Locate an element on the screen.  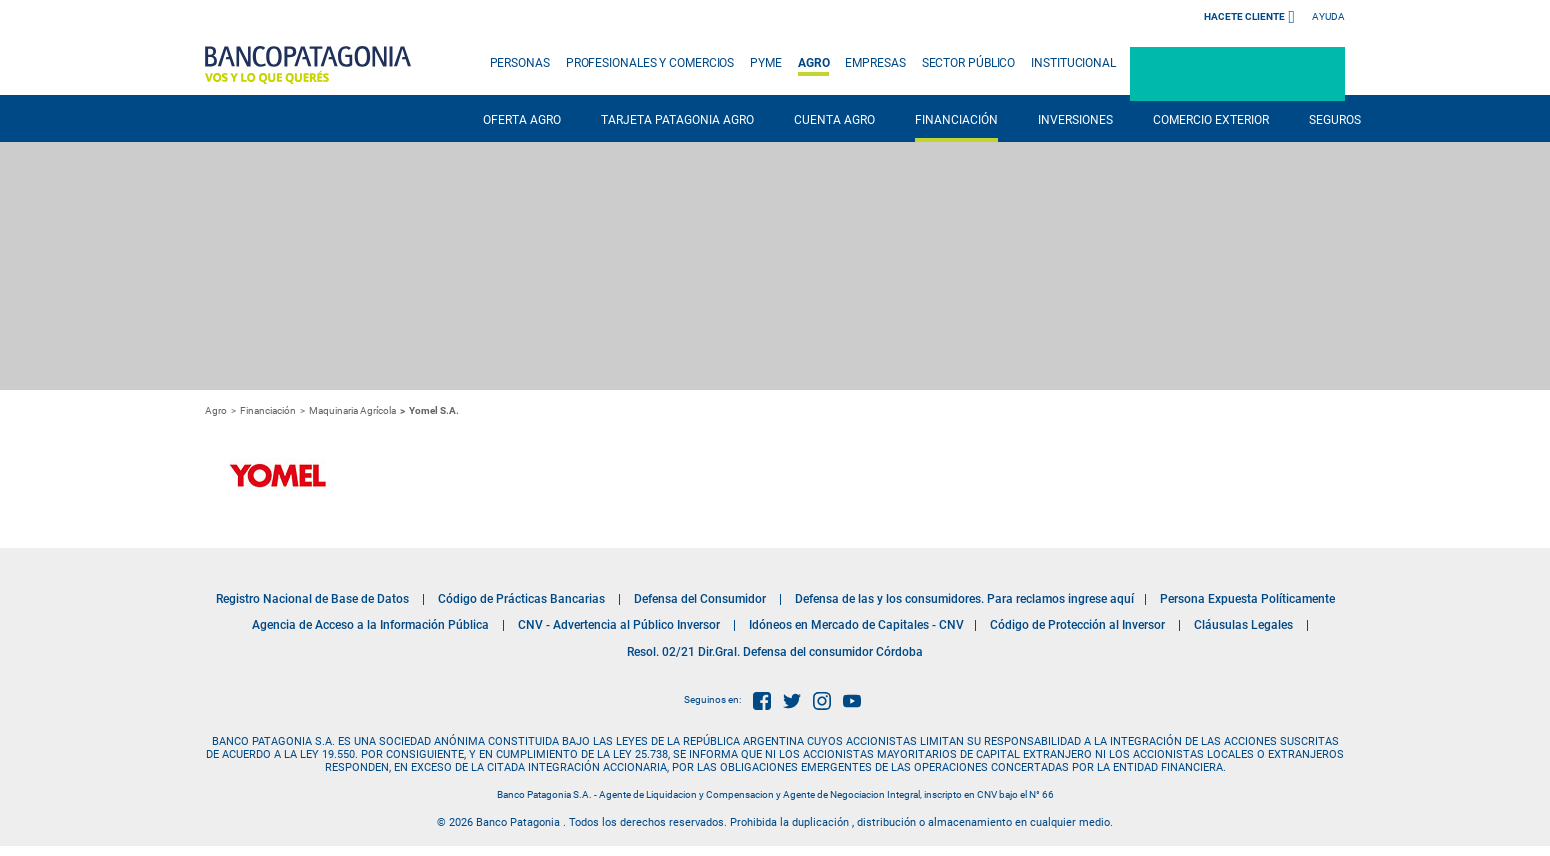
INVERSIONES is located at coordinates (1075, 120).